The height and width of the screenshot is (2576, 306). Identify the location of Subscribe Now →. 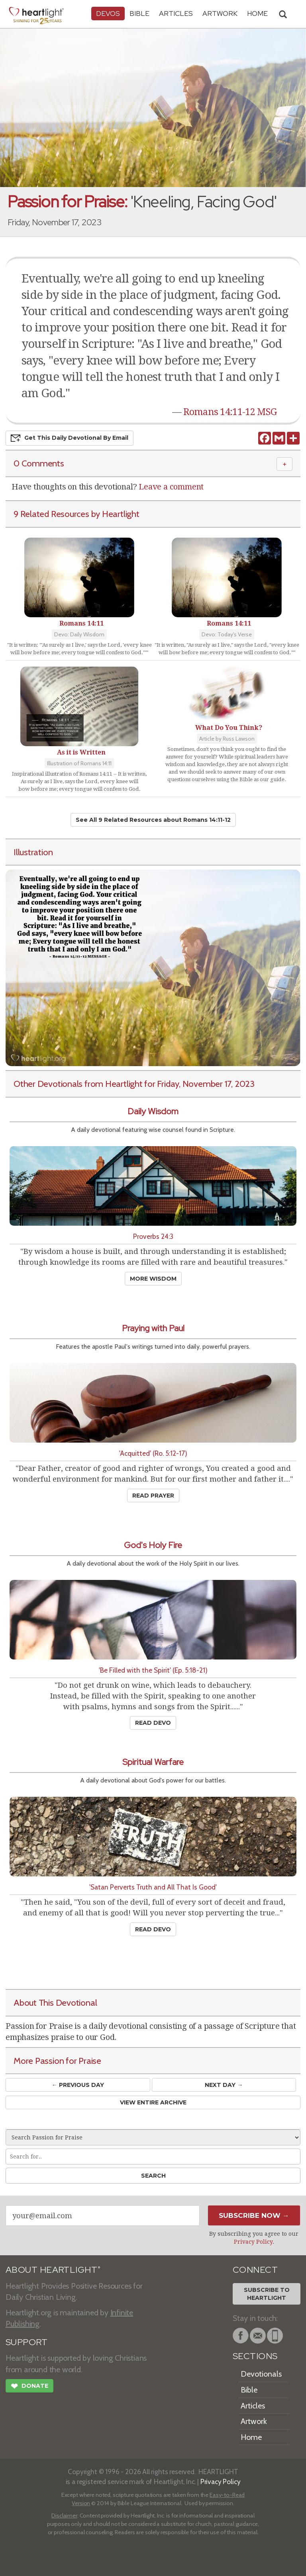
(254, 2215).